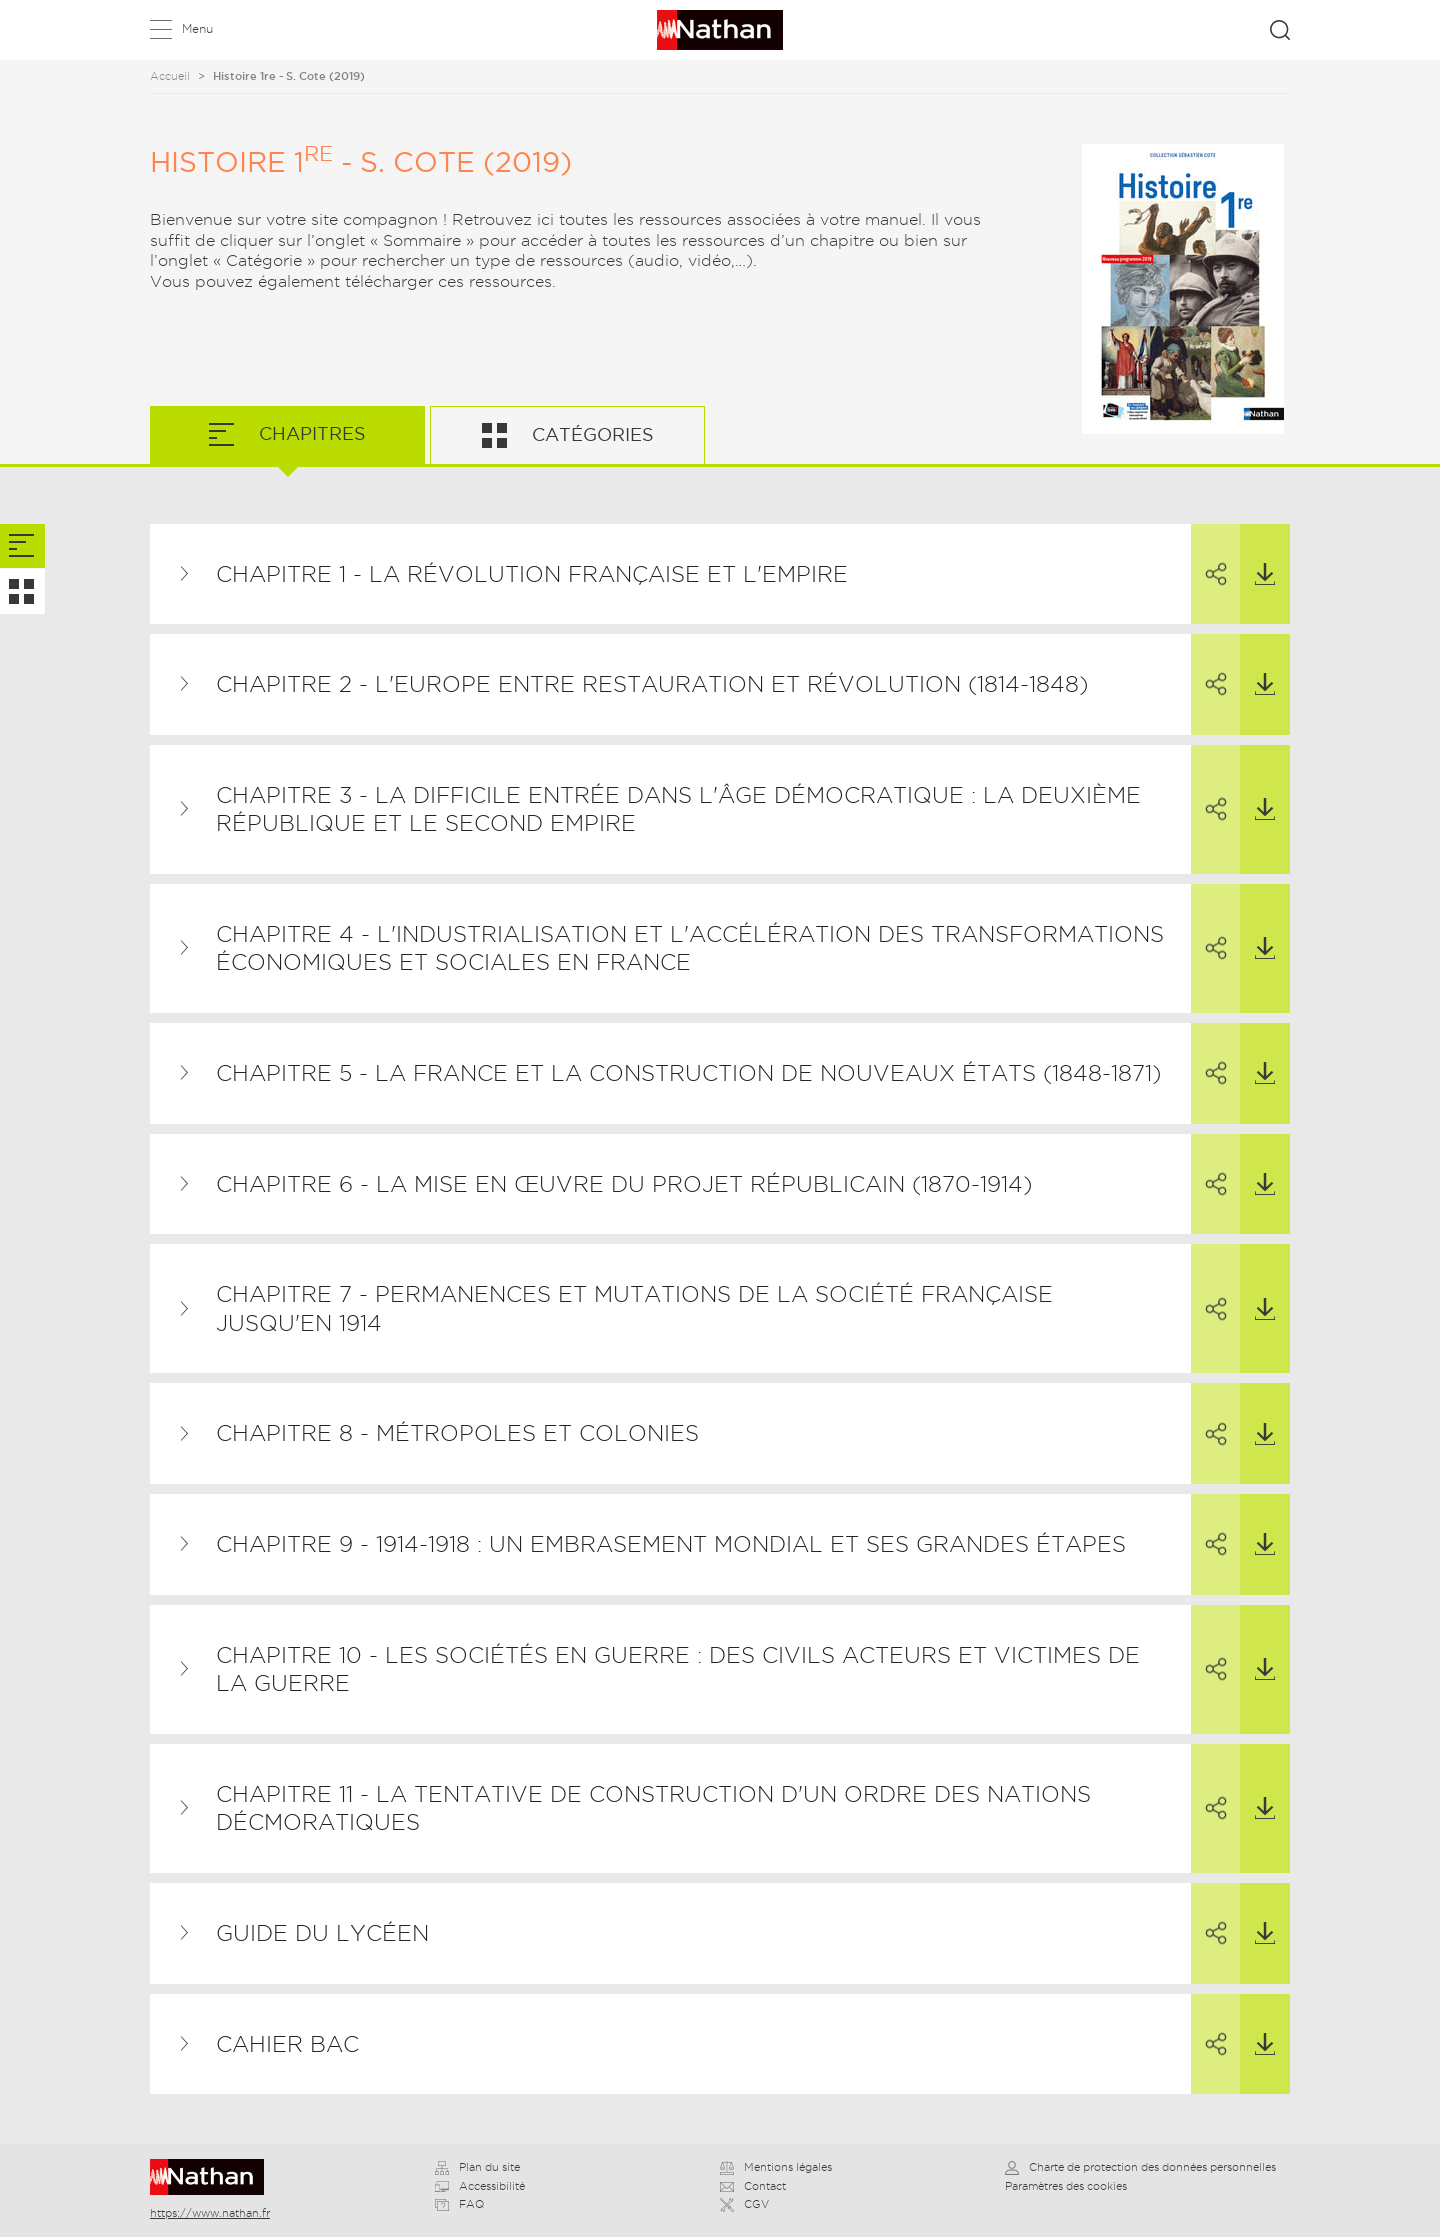 This screenshot has width=1440, height=2237. Describe the element at coordinates (22, 546) in the screenshot. I see `[tab]` at that location.